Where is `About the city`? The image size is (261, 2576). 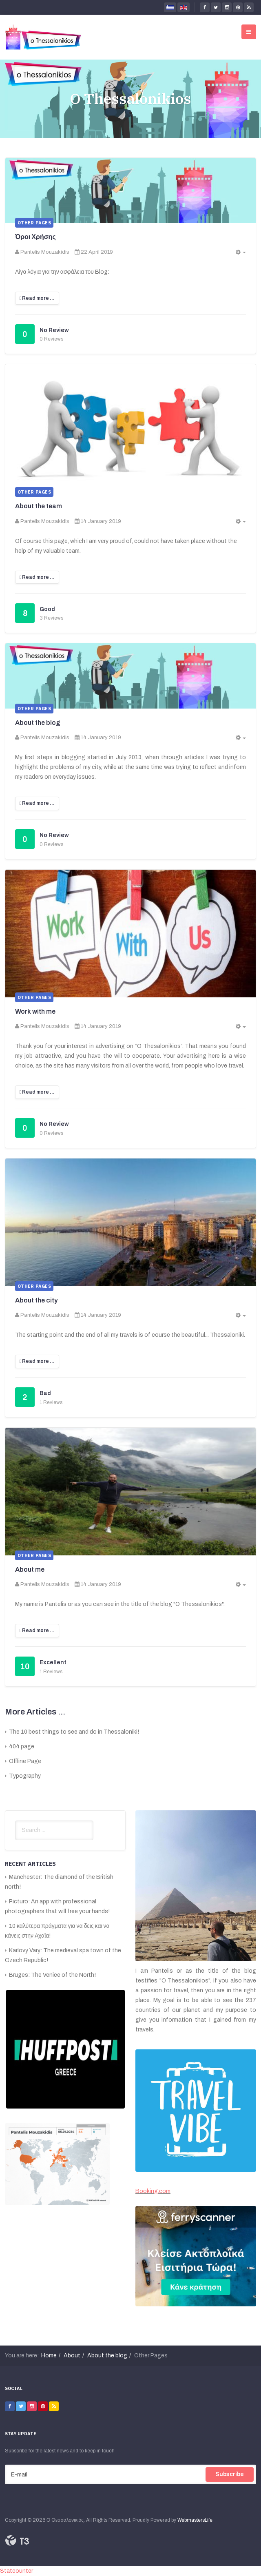
About the city is located at coordinates (36, 1300).